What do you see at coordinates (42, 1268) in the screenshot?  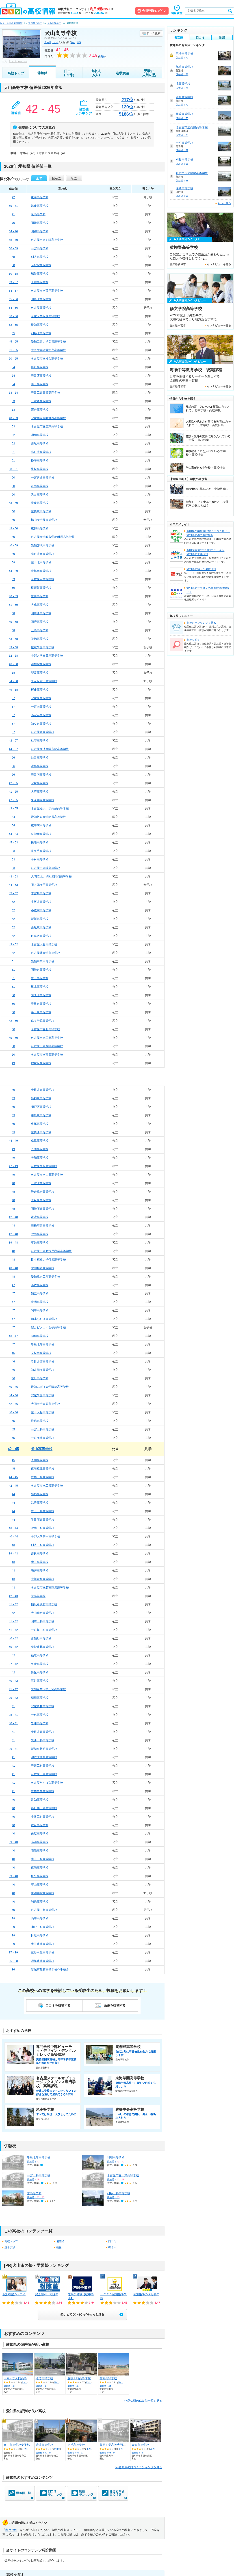 I see `愛知黎明高等学校` at bounding box center [42, 1268].